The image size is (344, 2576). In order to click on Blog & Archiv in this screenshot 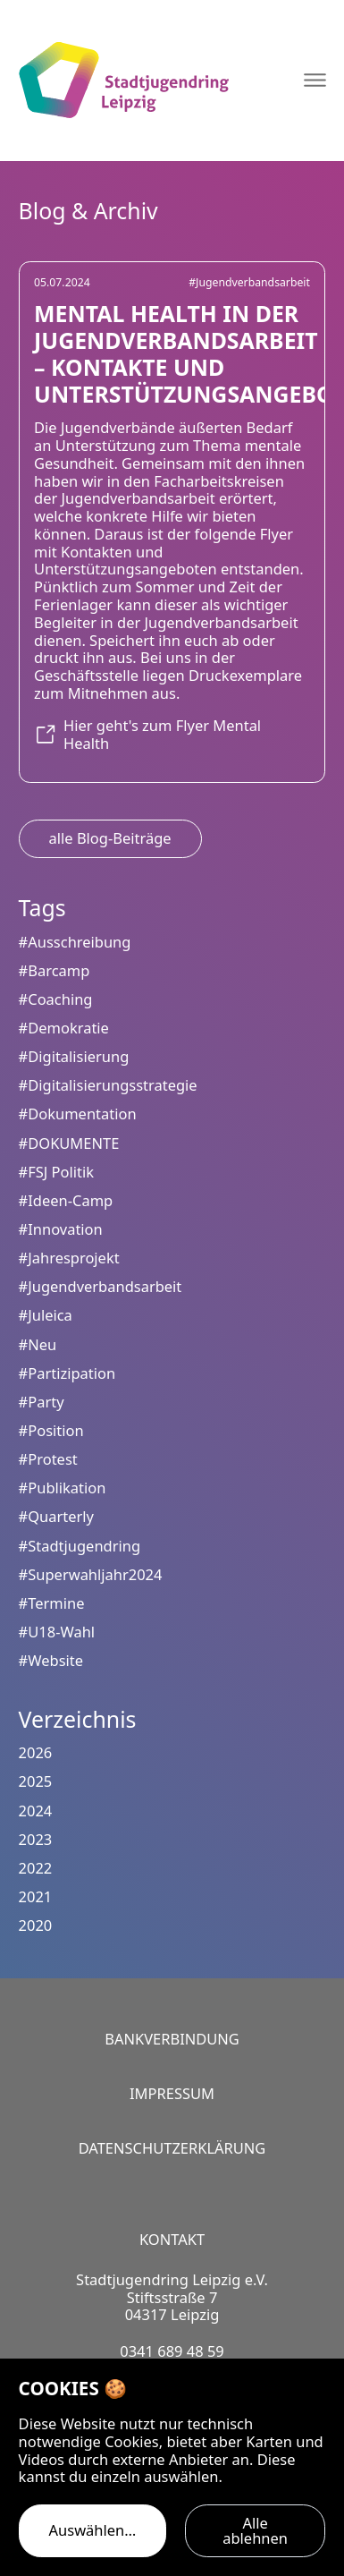, I will do `click(88, 210)`.